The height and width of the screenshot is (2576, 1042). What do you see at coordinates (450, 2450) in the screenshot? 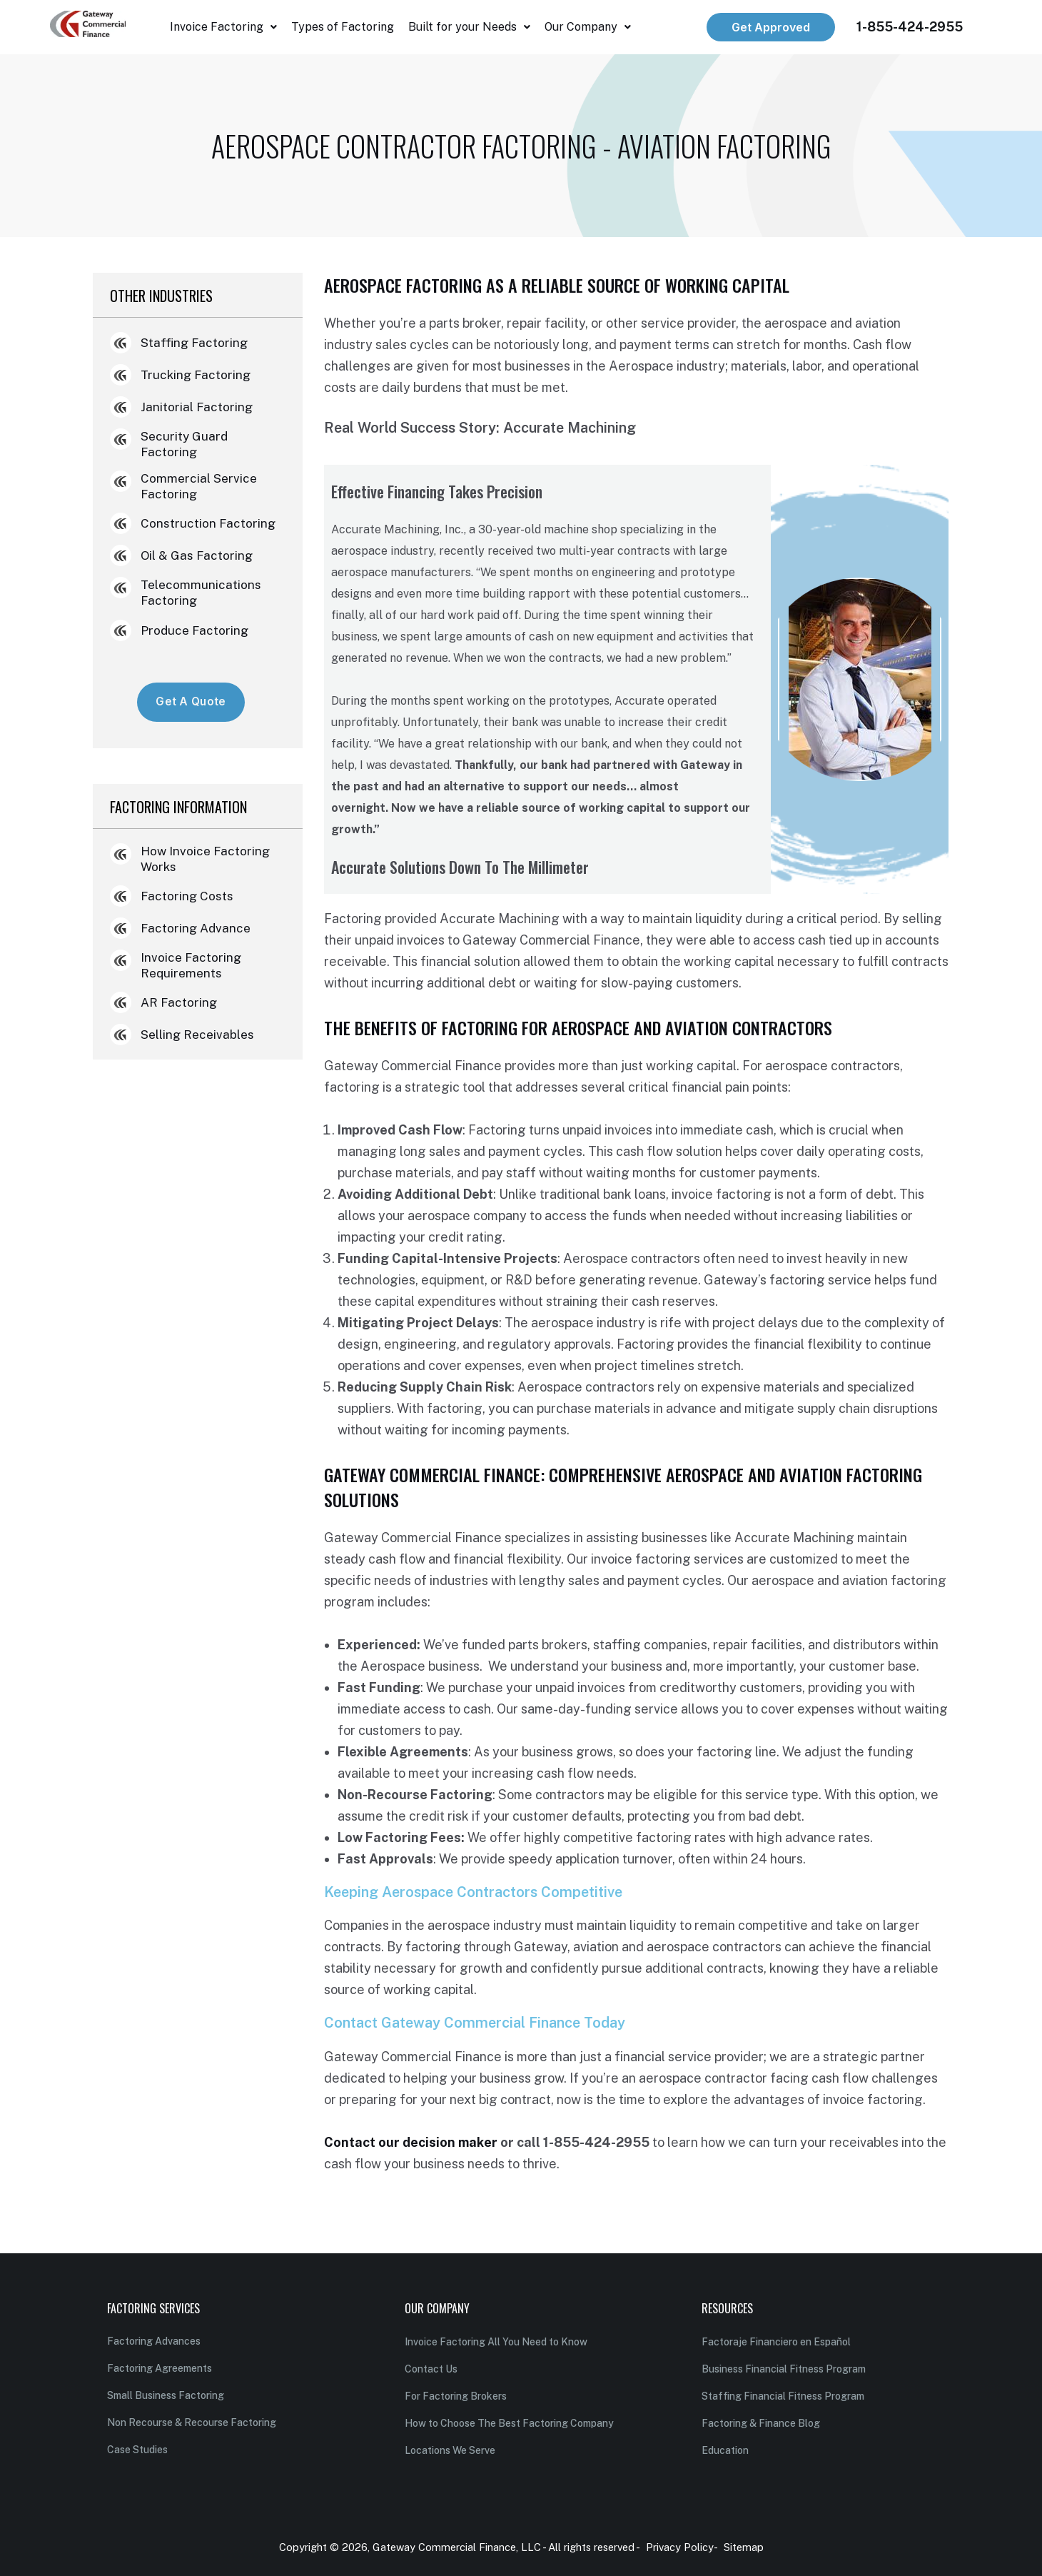
I see `Locations We Serve` at bounding box center [450, 2450].